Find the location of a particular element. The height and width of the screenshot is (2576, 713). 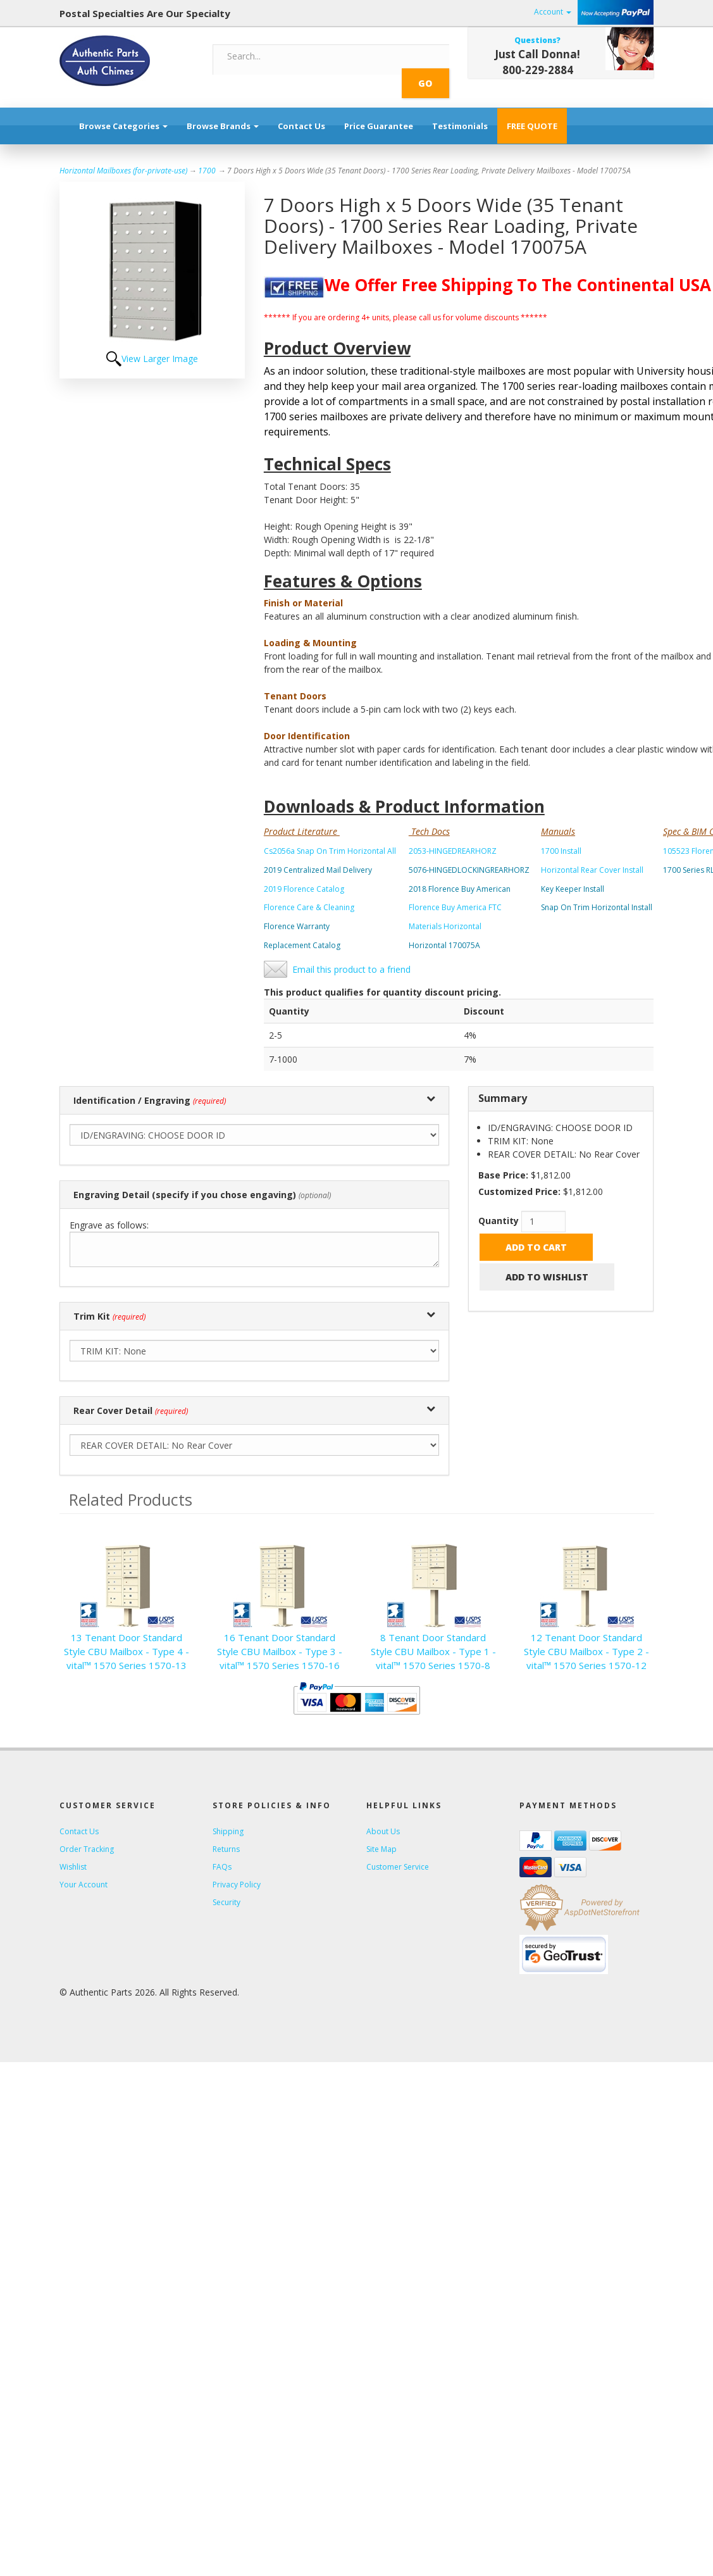

Cs2056a Snap On Trim Horizontal All is located at coordinates (330, 837).